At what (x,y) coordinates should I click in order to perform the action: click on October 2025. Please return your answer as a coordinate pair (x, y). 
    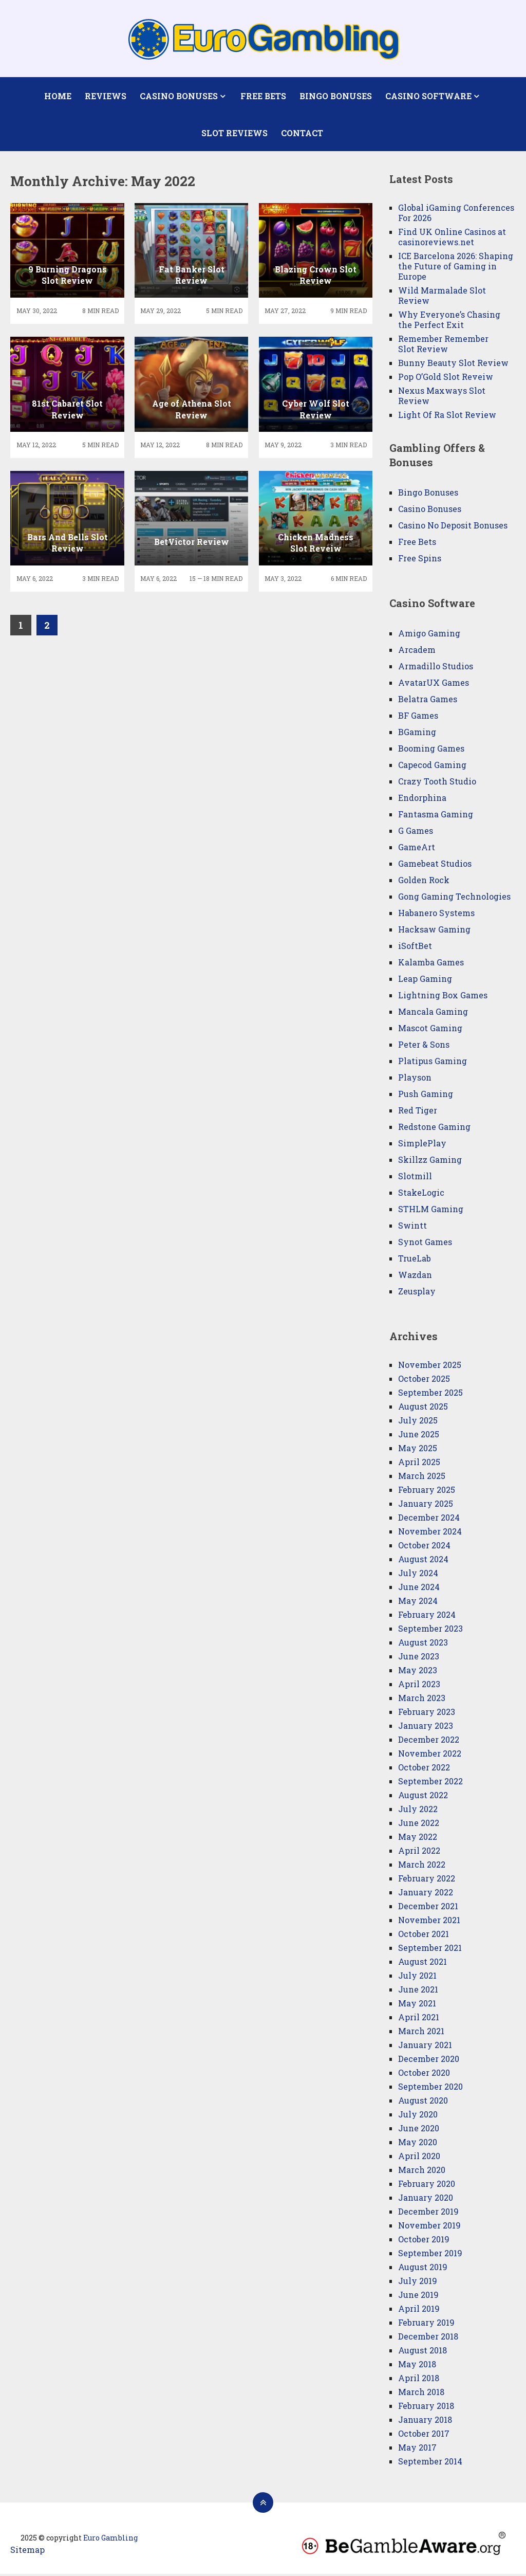
    Looking at the image, I should click on (424, 1380).